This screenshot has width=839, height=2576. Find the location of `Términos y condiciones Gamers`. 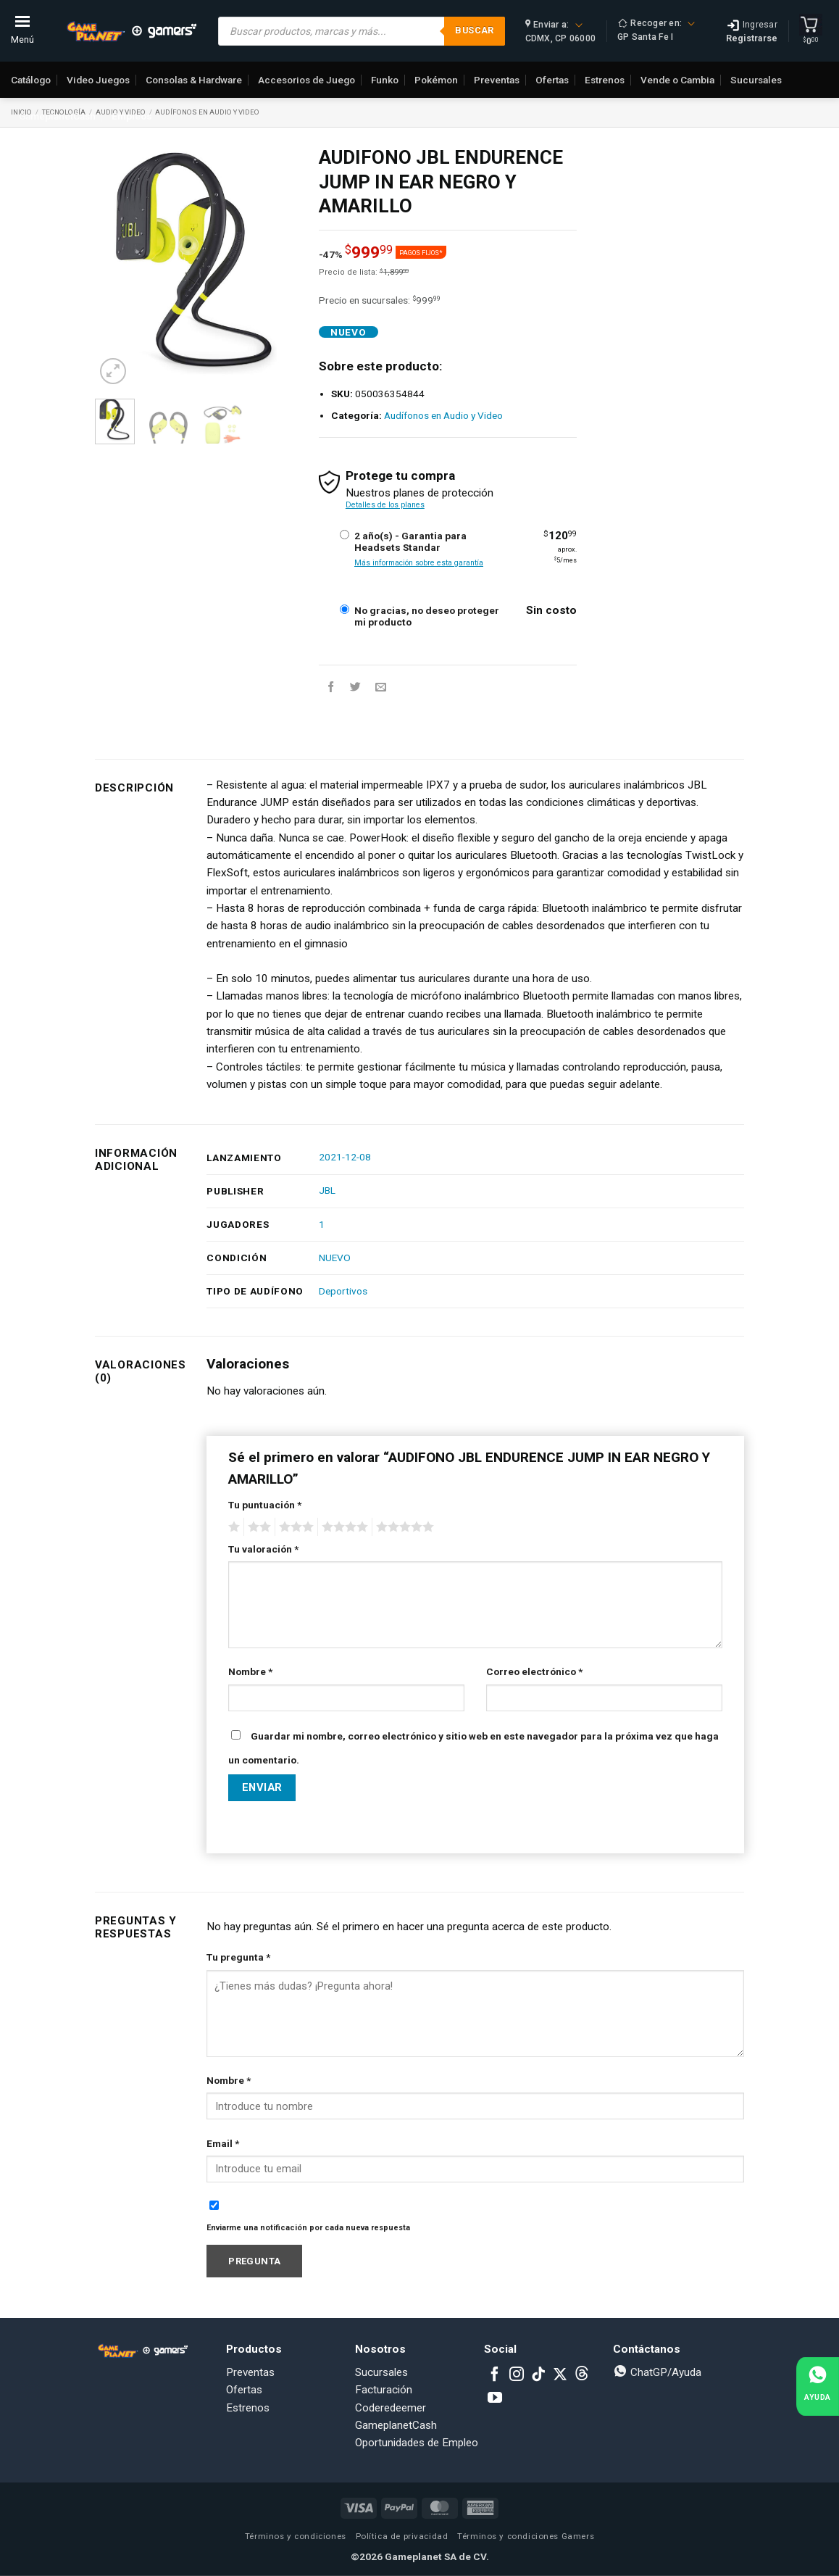

Términos y condiciones Gamers is located at coordinates (525, 2536).